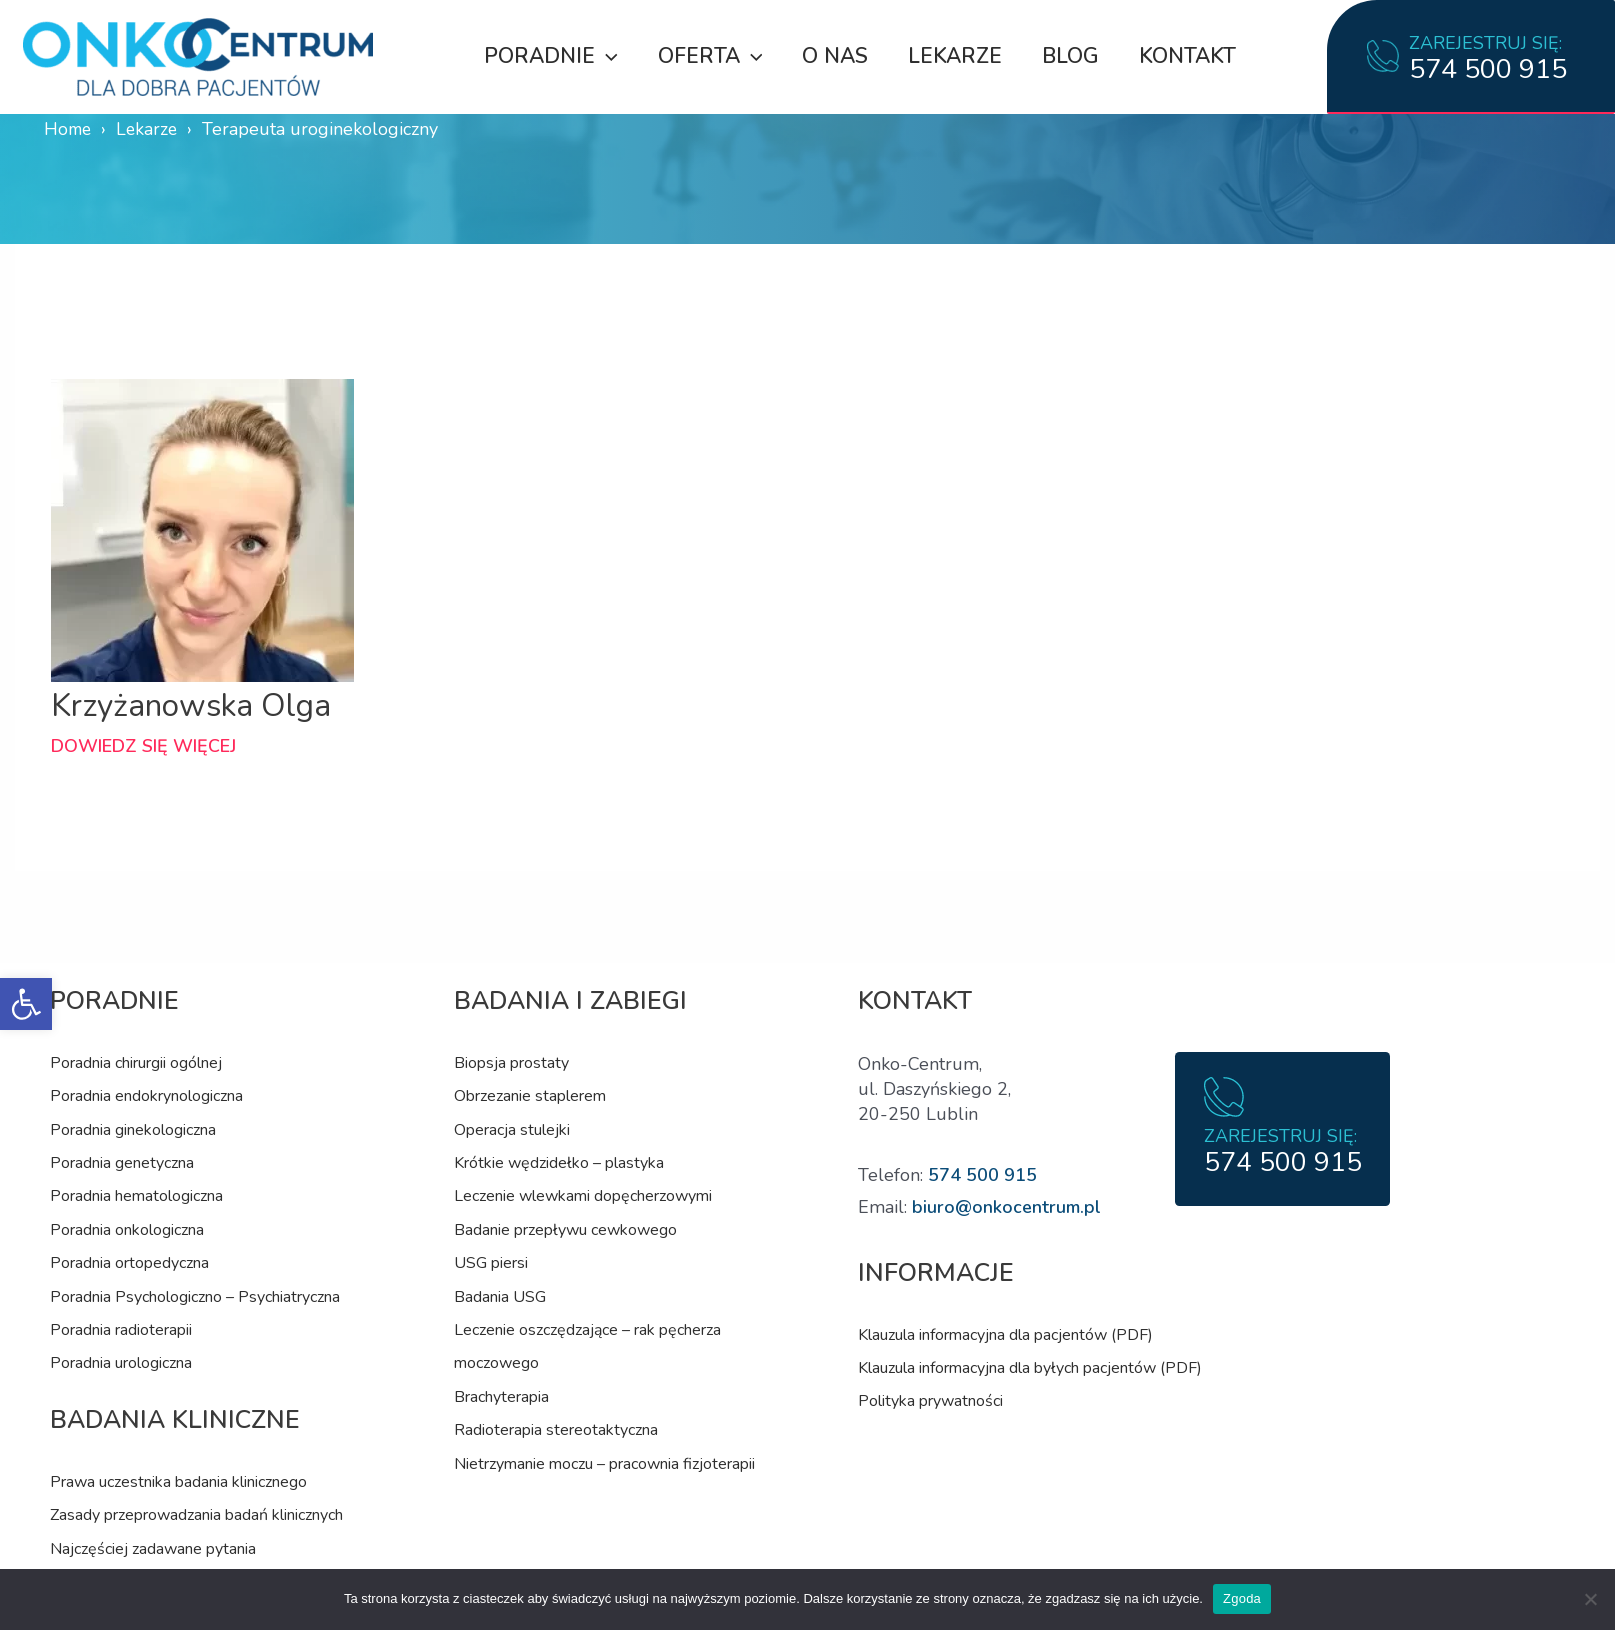 Image resolution: width=1615 pixels, height=1630 pixels. What do you see at coordinates (556, 1430) in the screenshot?
I see `Radioterapia stereotaktyczna` at bounding box center [556, 1430].